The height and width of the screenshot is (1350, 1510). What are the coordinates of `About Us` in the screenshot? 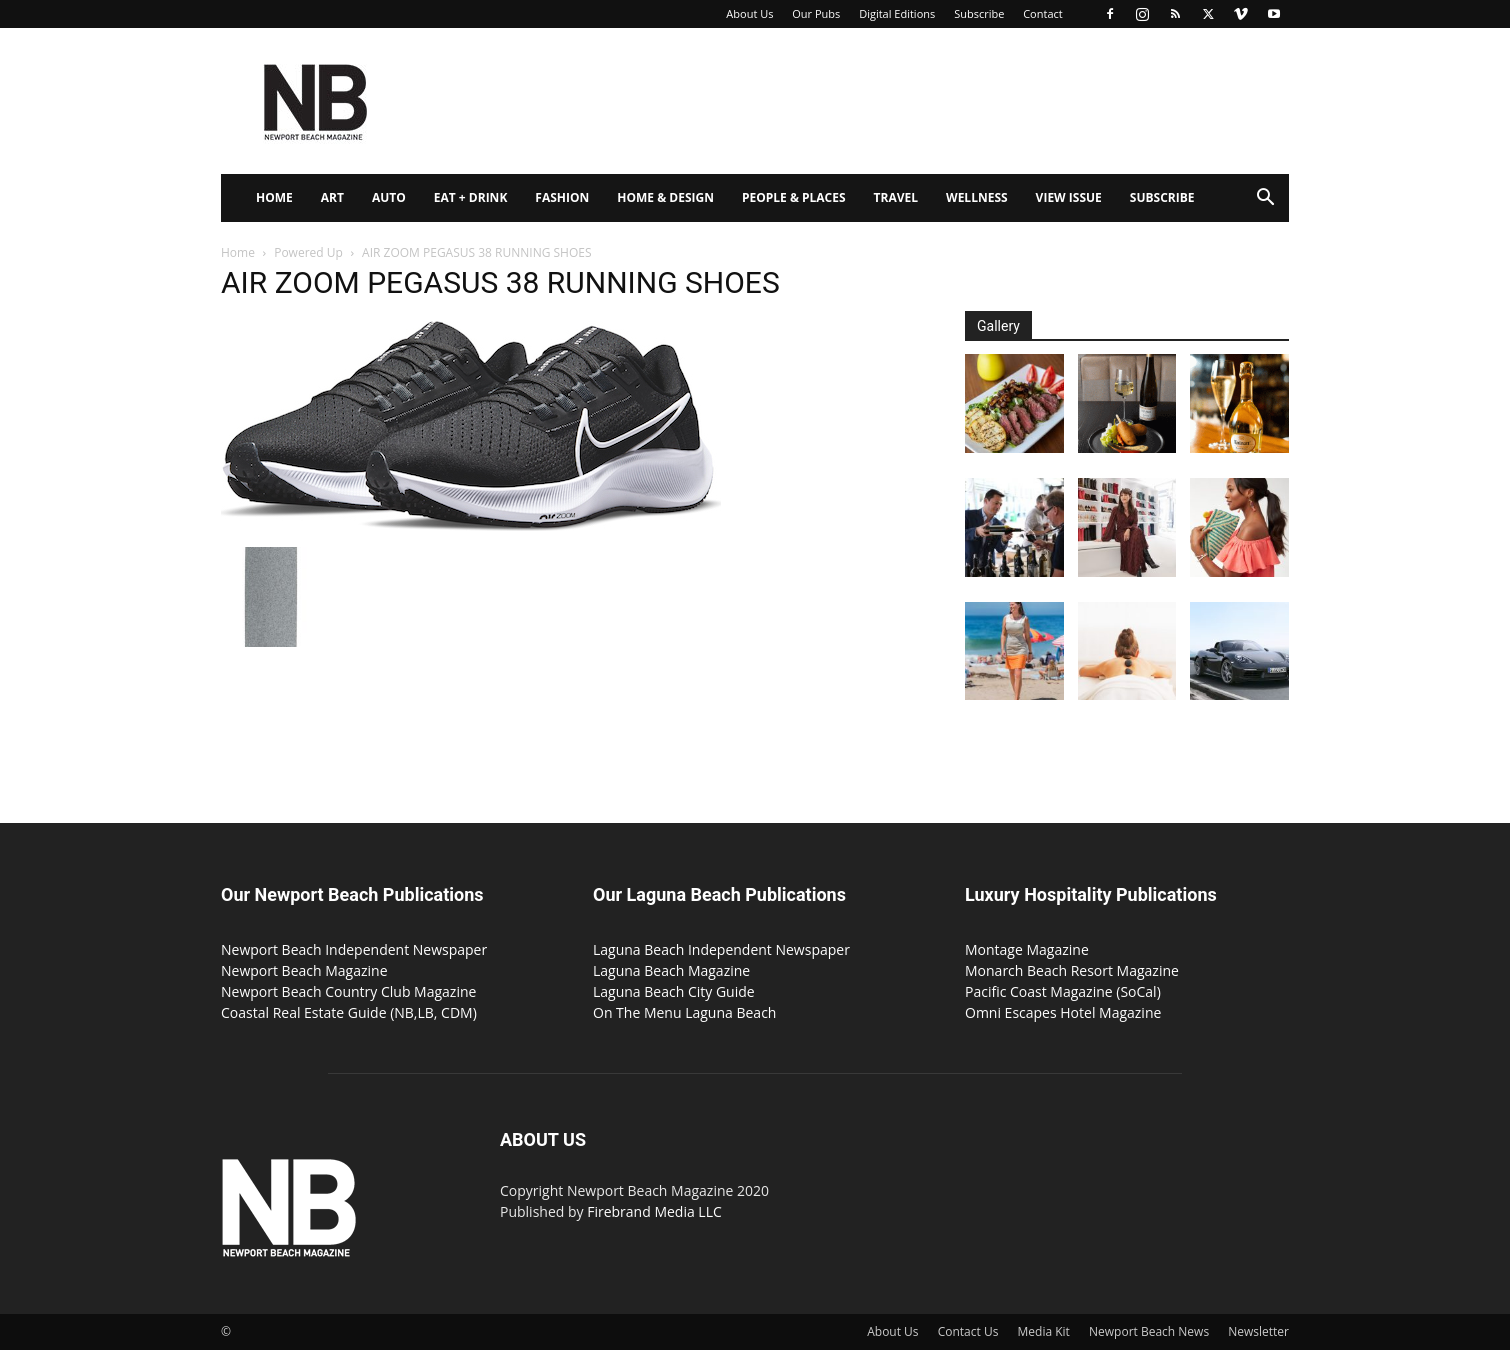 It's located at (749, 13).